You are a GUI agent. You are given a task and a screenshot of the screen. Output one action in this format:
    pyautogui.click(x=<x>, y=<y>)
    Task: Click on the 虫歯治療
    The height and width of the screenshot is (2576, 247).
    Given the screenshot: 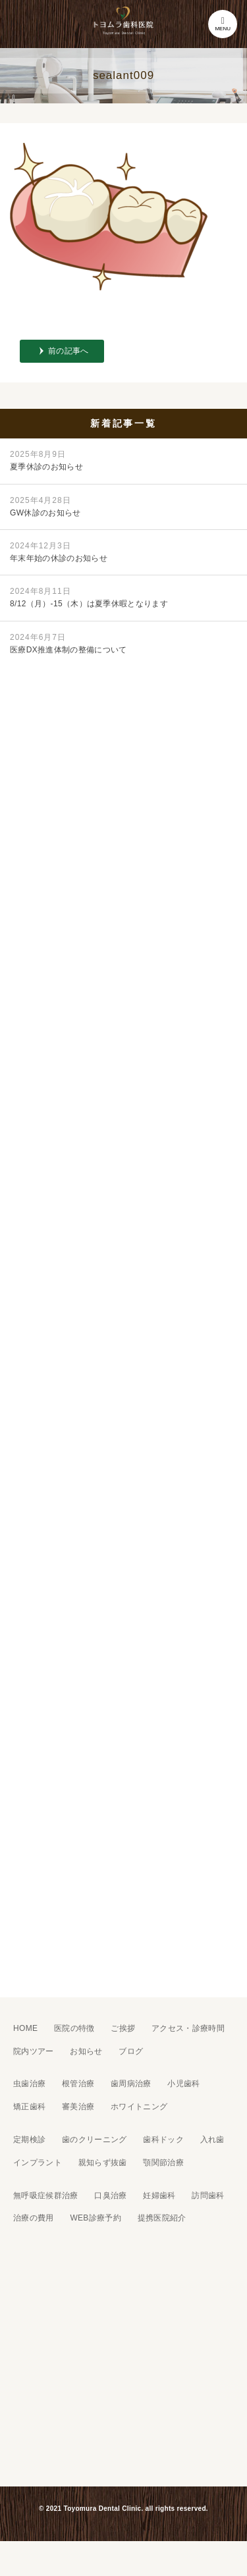 What is the action you would take?
    pyautogui.click(x=29, y=2083)
    